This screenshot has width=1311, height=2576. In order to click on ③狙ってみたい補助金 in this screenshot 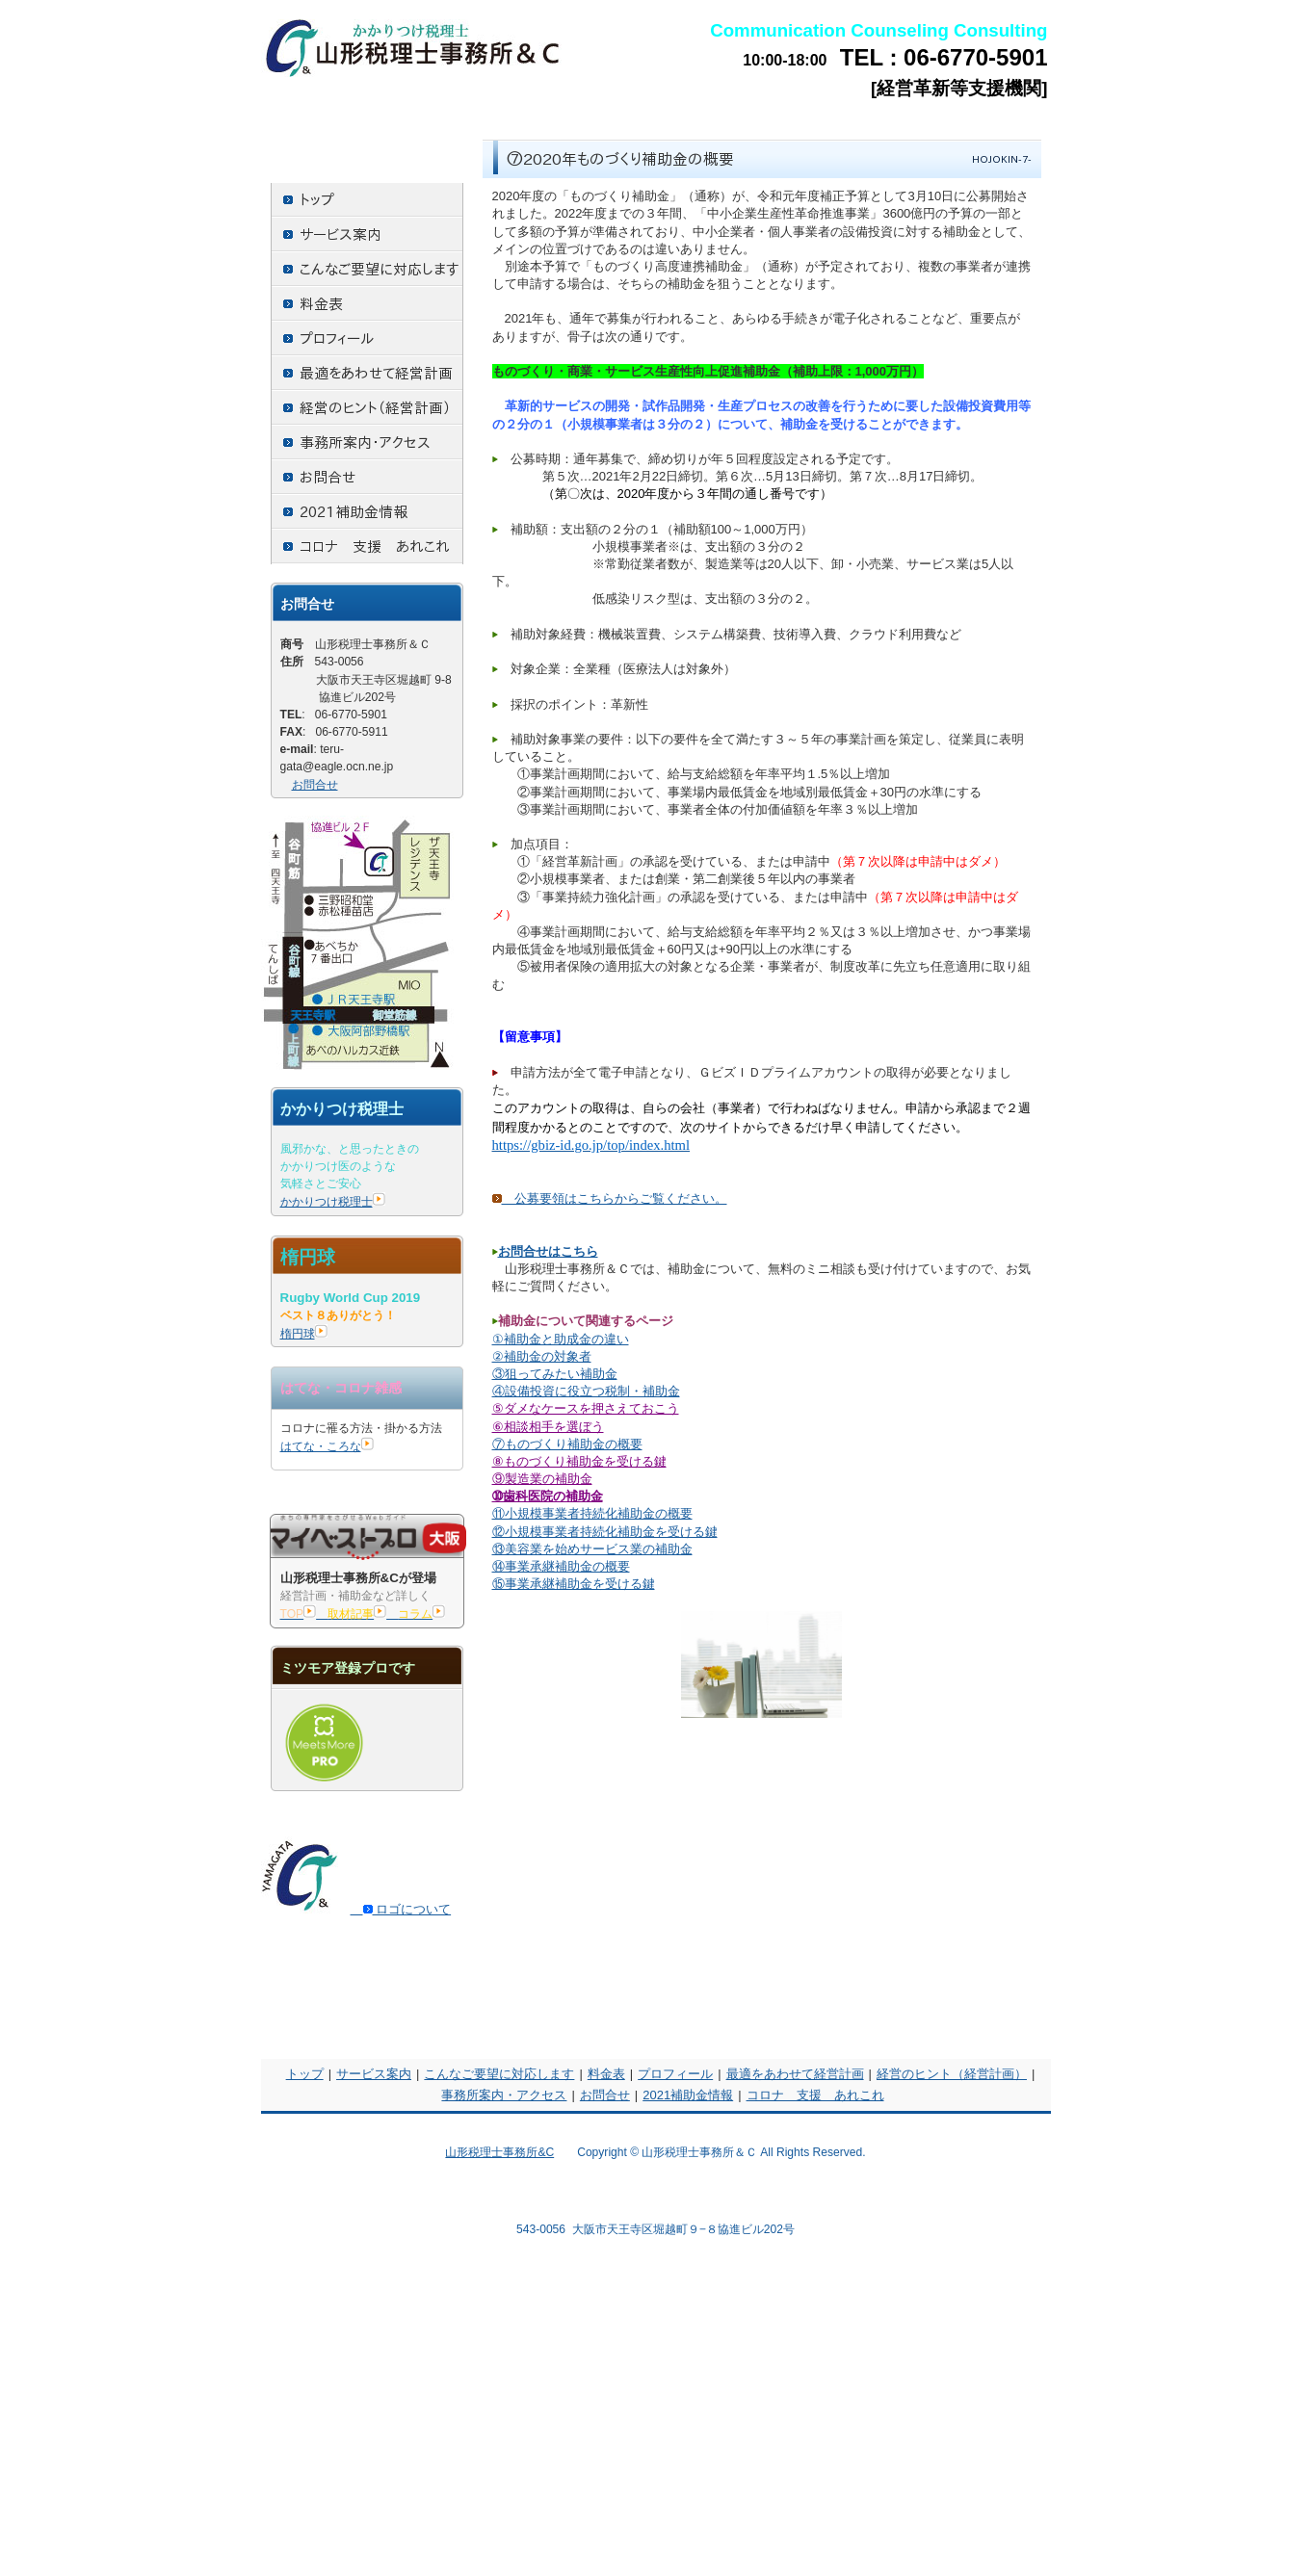, I will do `click(554, 1373)`.